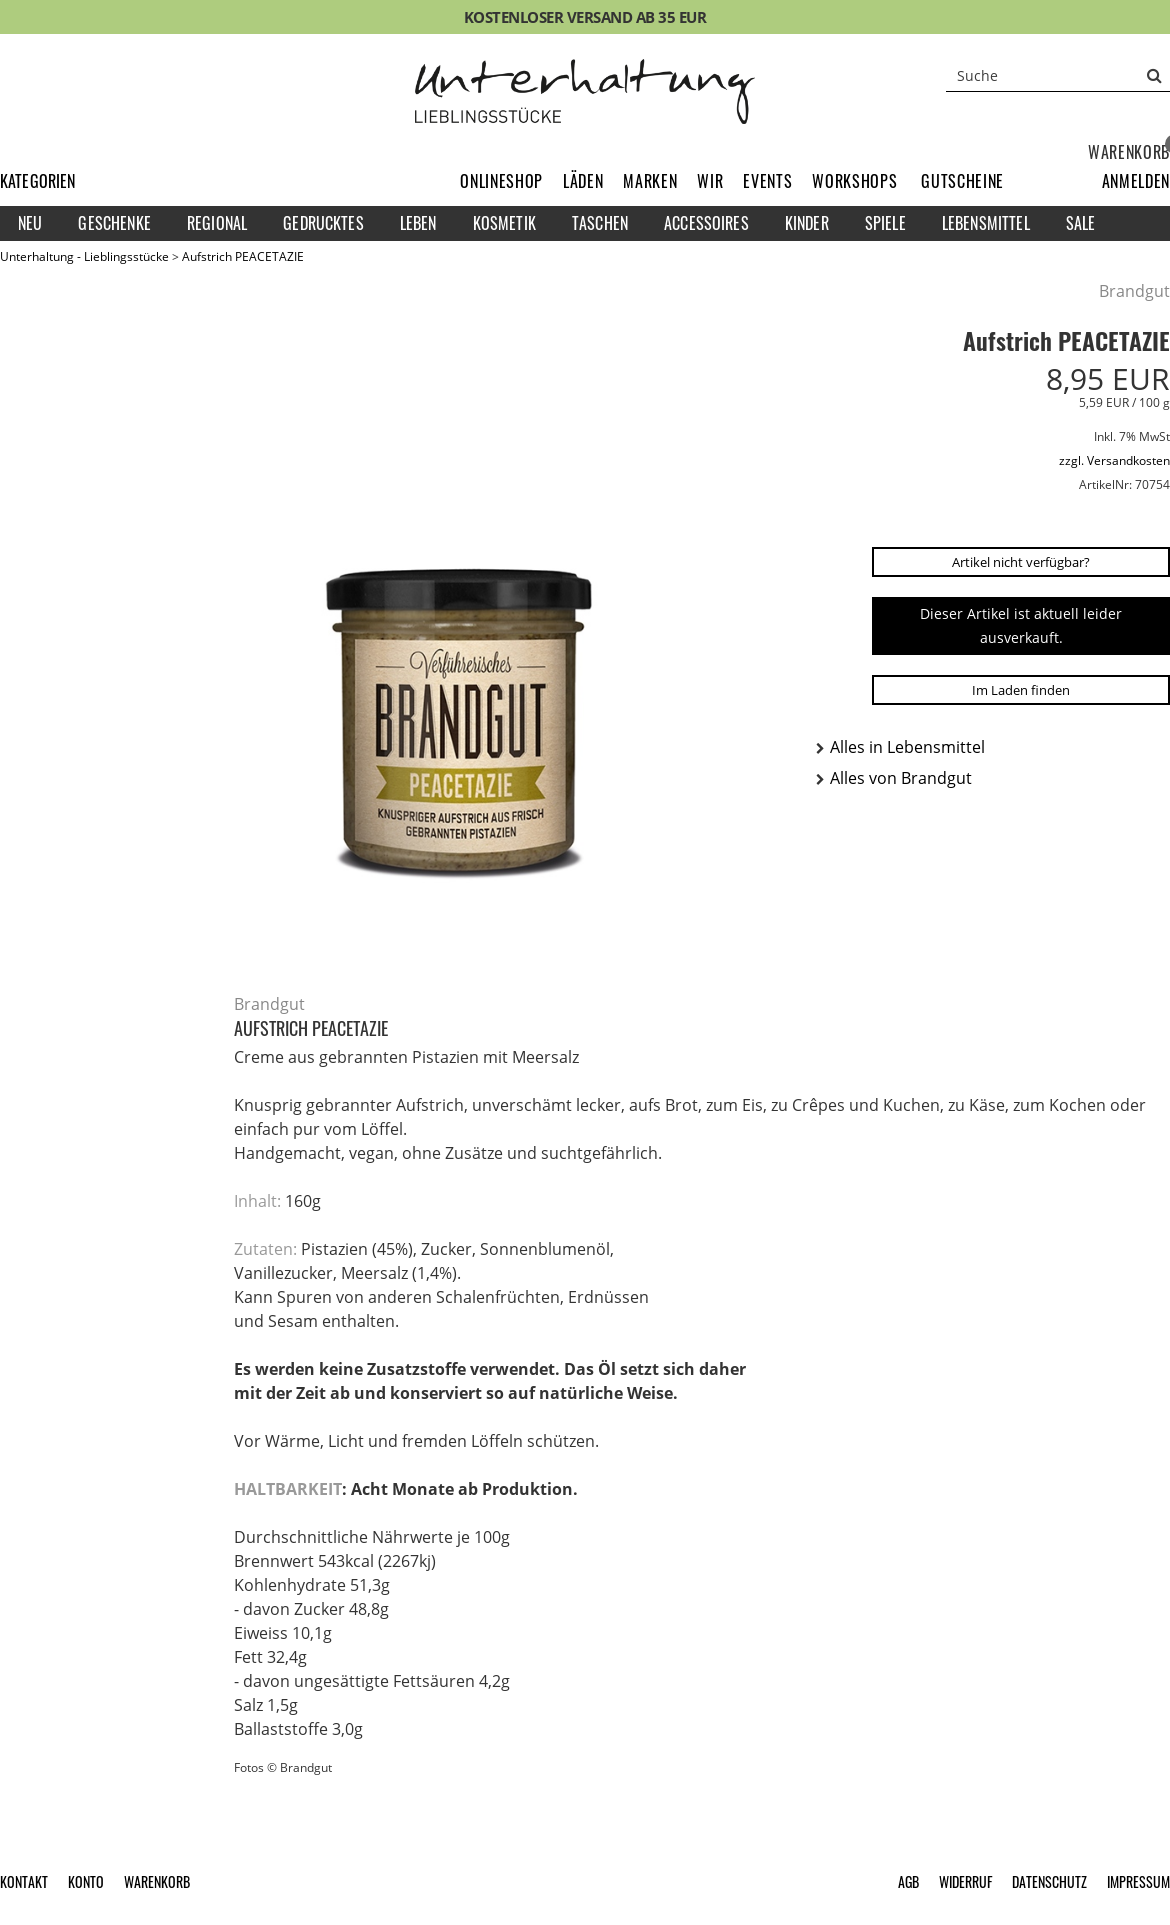 This screenshot has height=1925, width=1170. I want to click on Sale, so click(1081, 223).